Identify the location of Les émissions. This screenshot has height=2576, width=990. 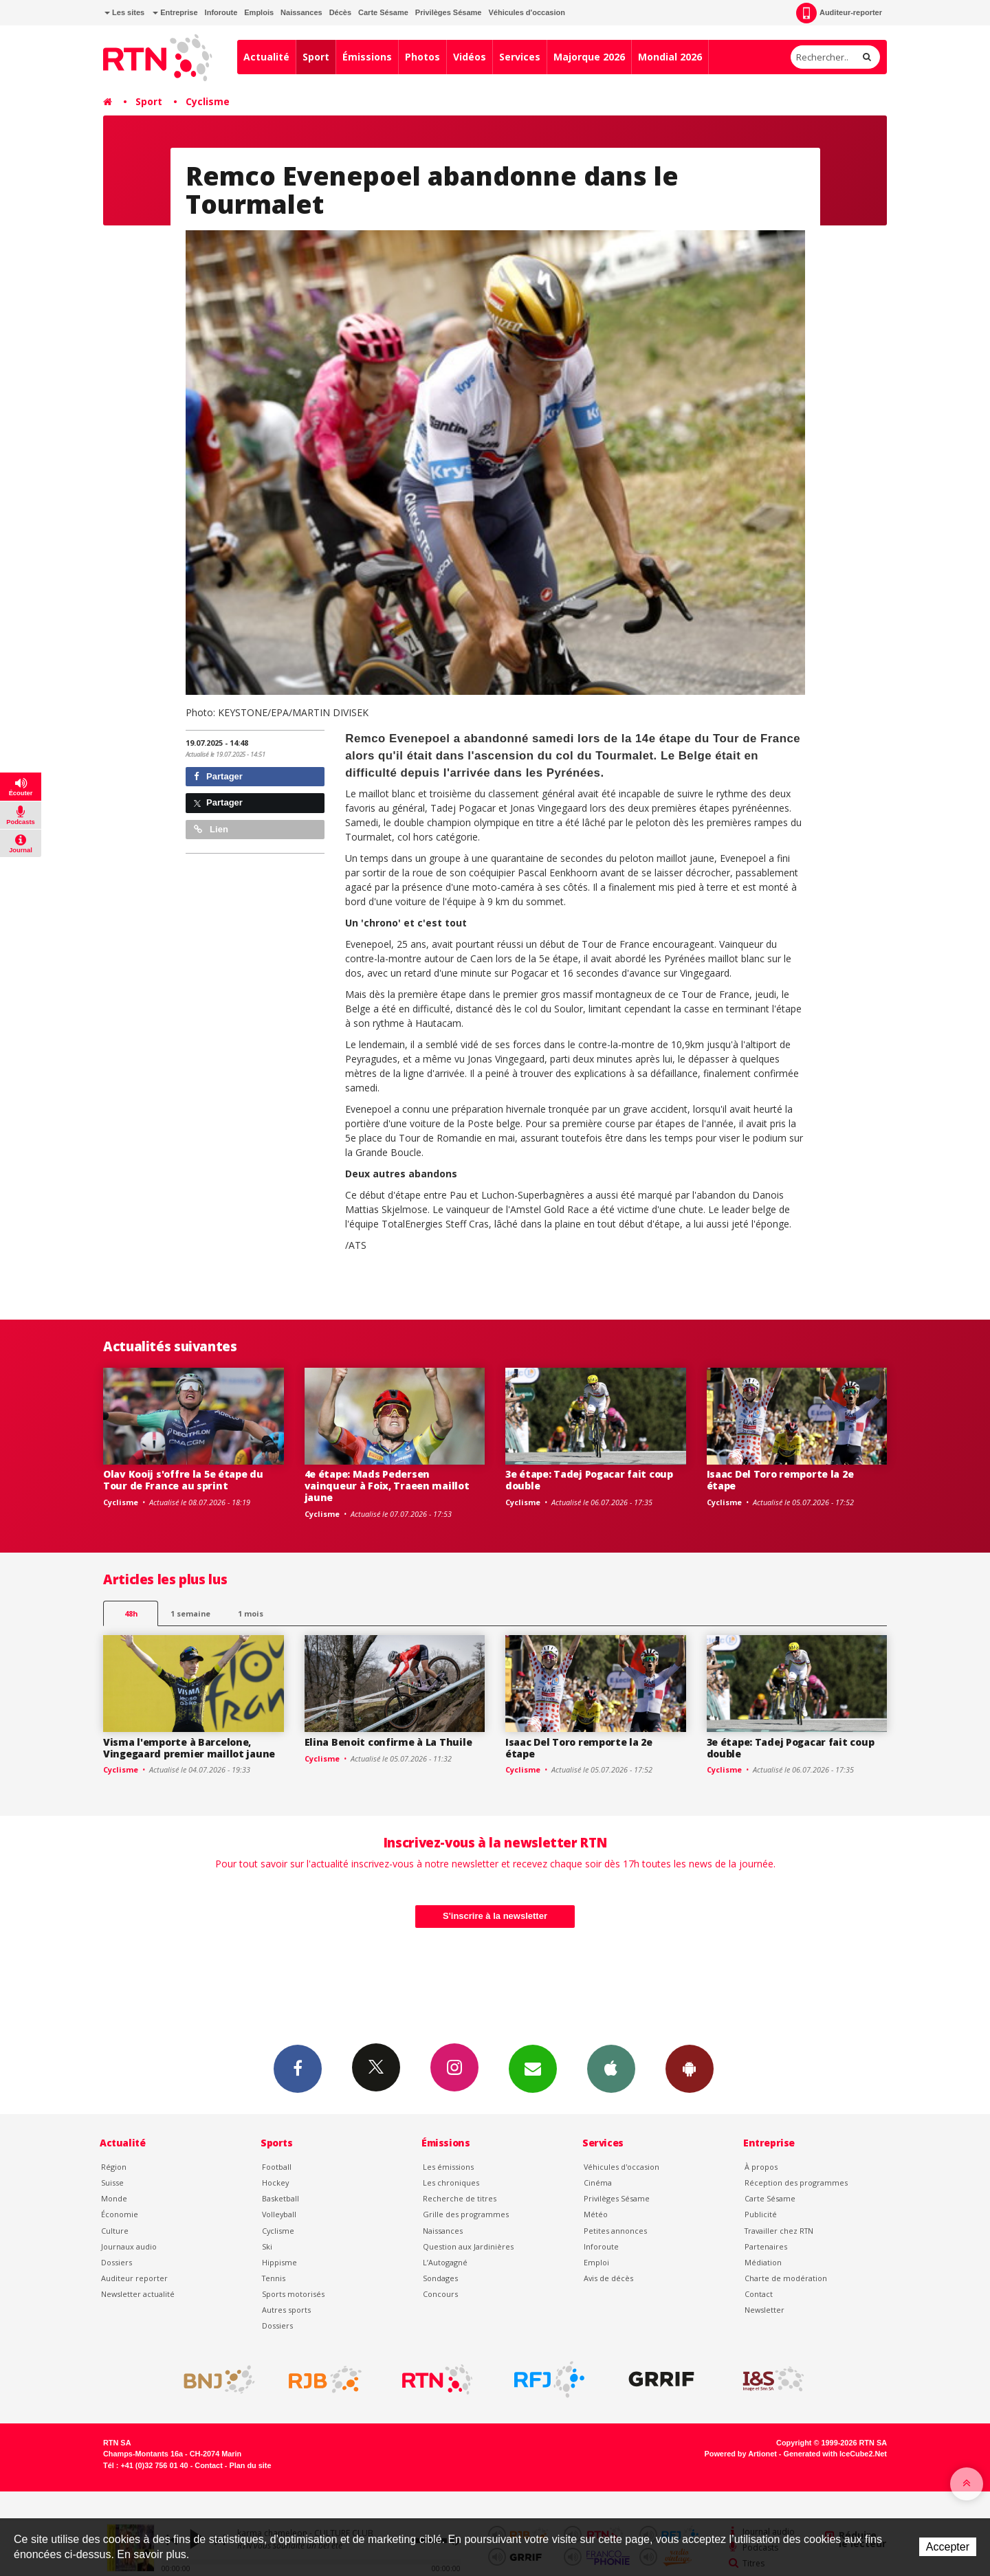
(448, 2166).